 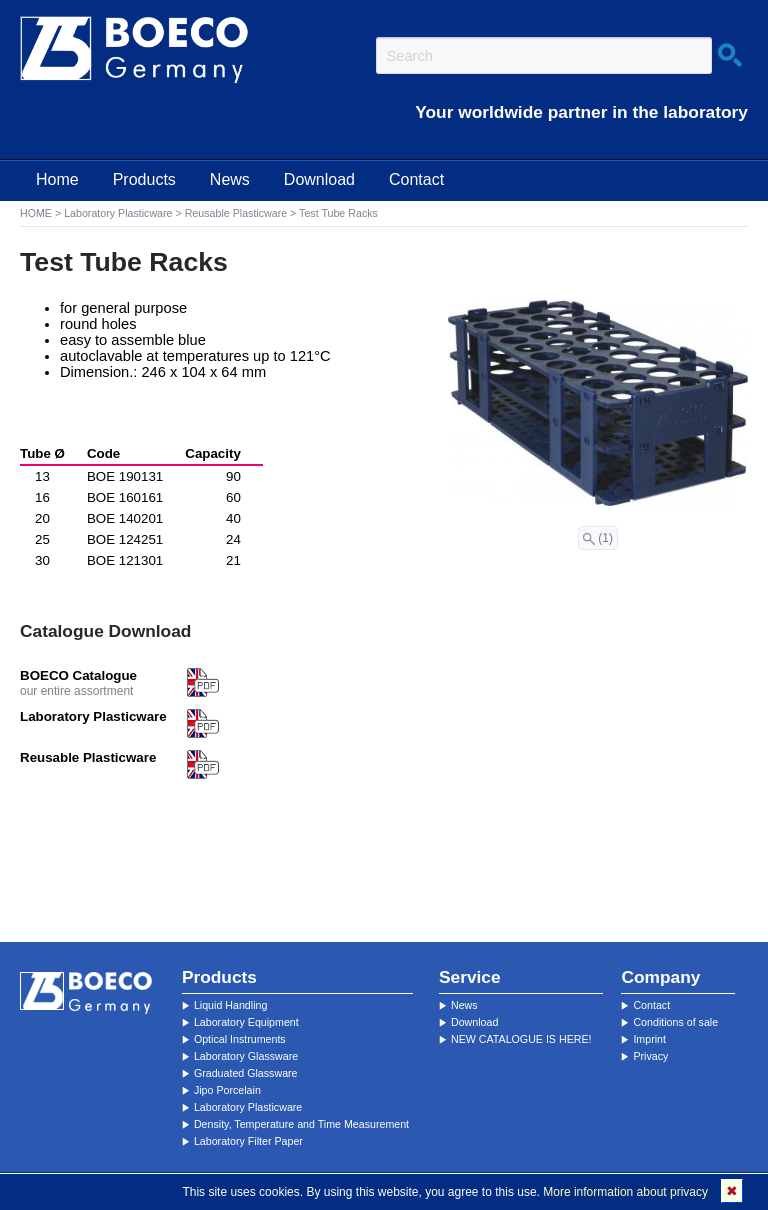 I want to click on News, so click(x=230, y=179).